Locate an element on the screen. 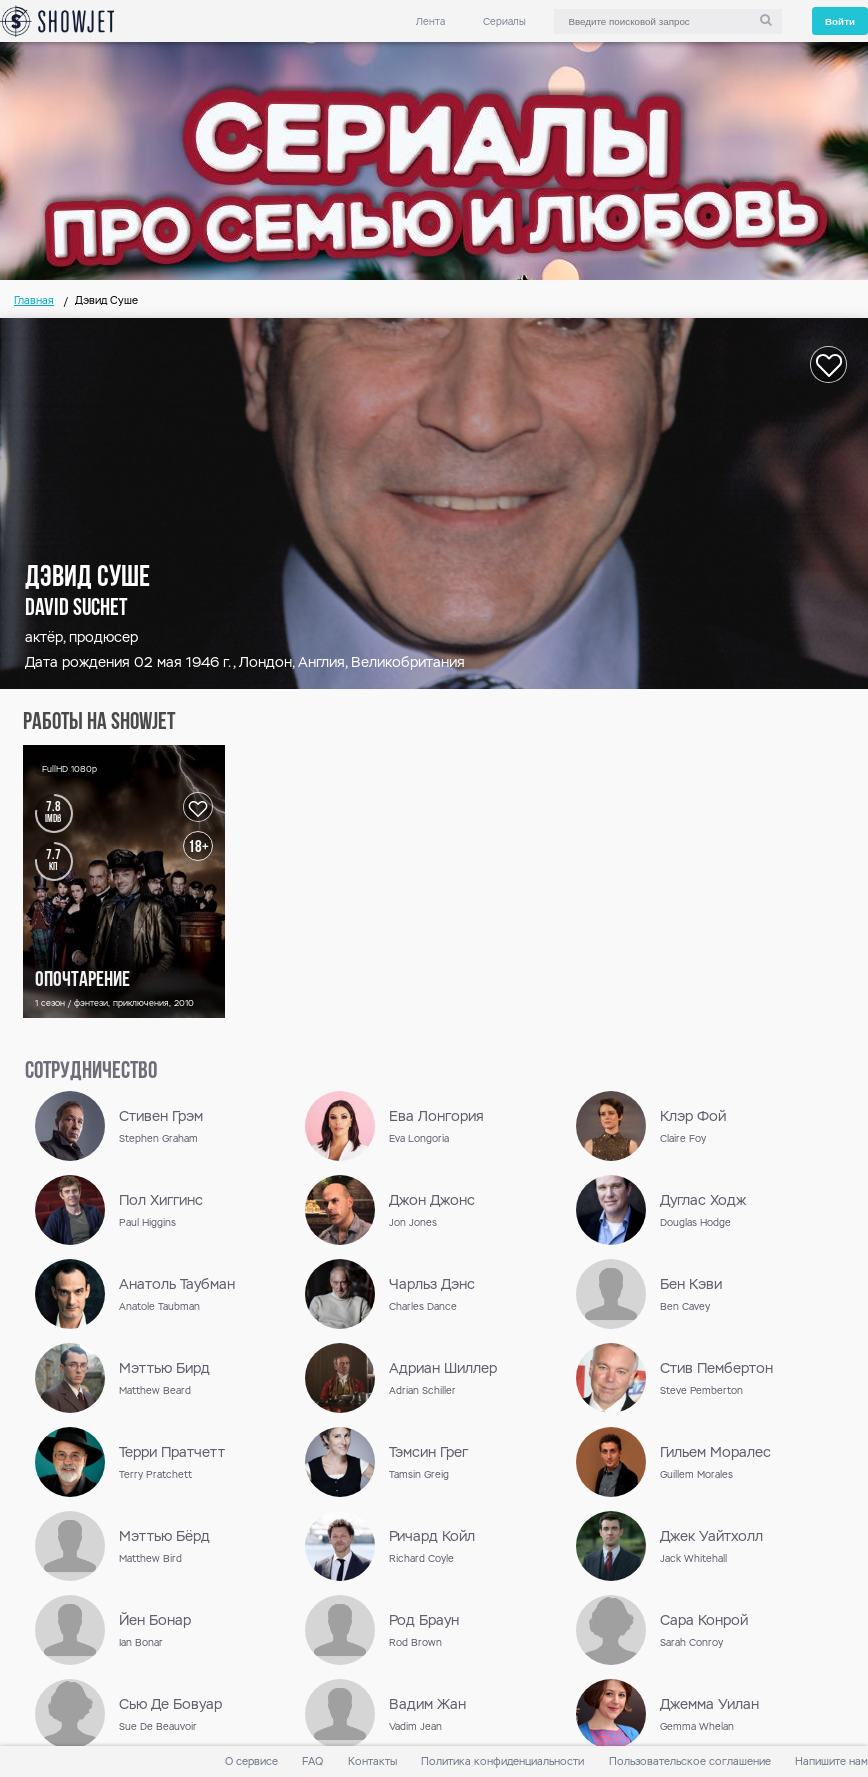 This screenshot has width=868, height=1777. Напишите нам is located at coordinates (831, 1761).